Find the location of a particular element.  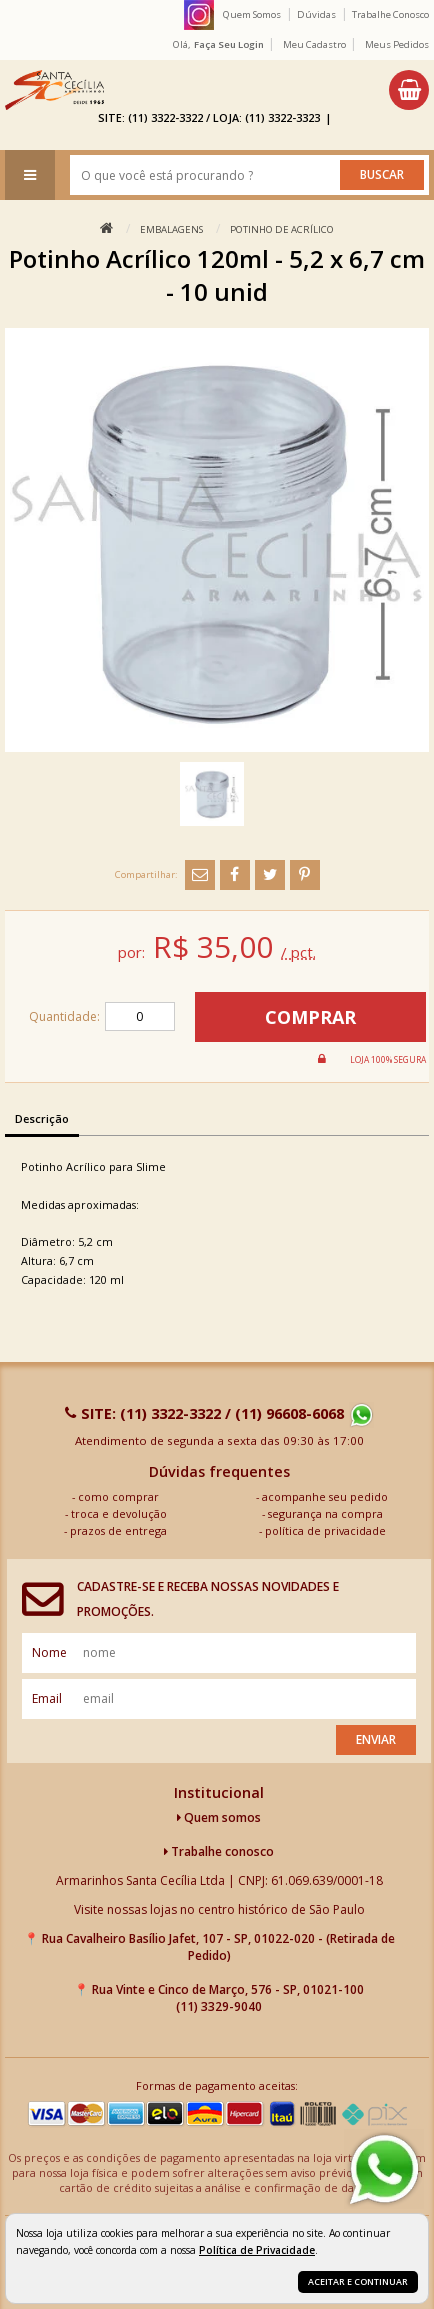

[home] is located at coordinates (54, 90).